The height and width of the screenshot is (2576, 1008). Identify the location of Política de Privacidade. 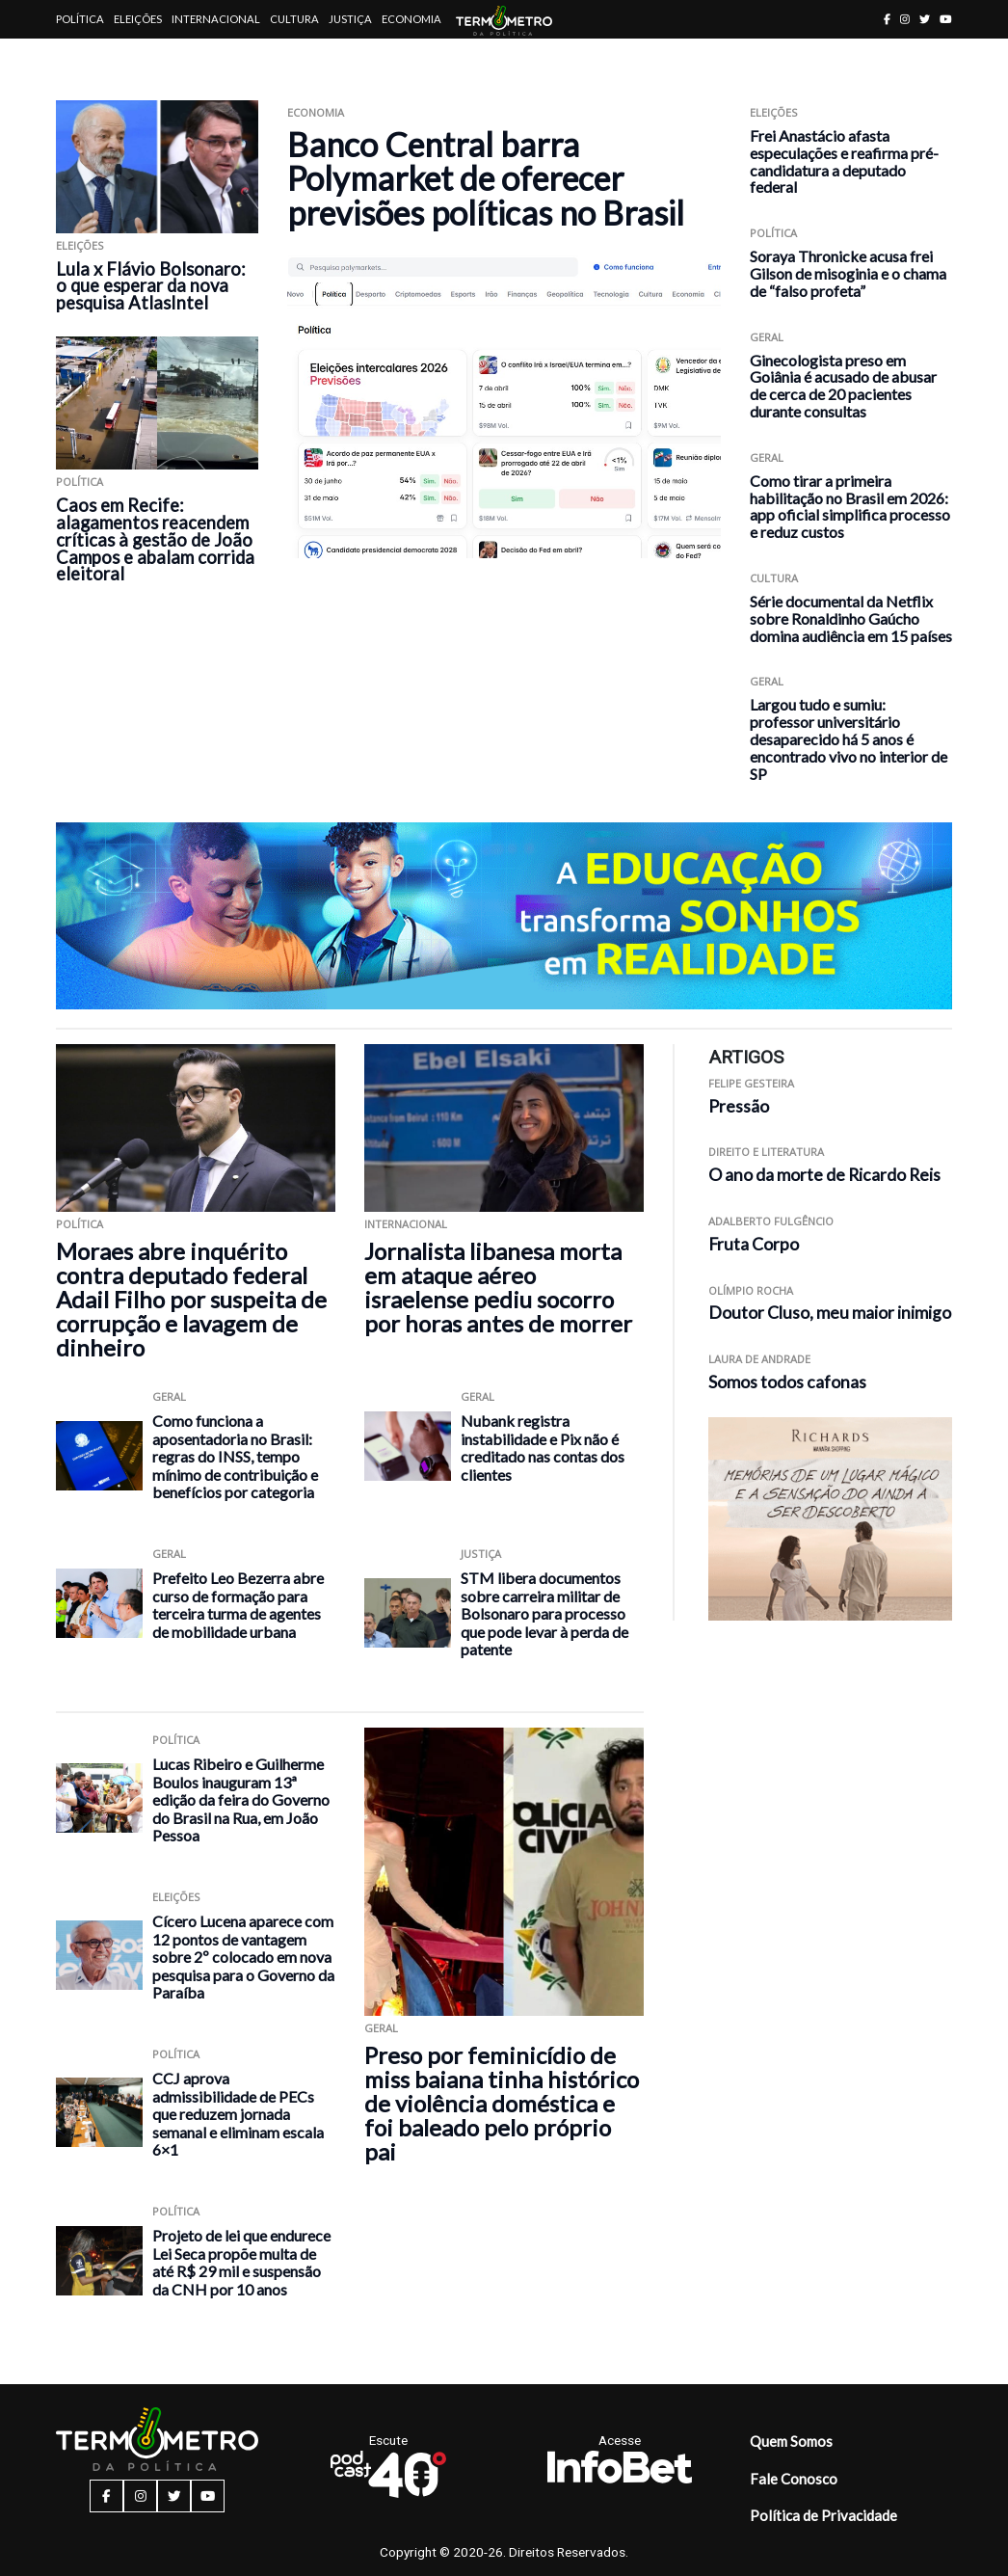
(823, 2515).